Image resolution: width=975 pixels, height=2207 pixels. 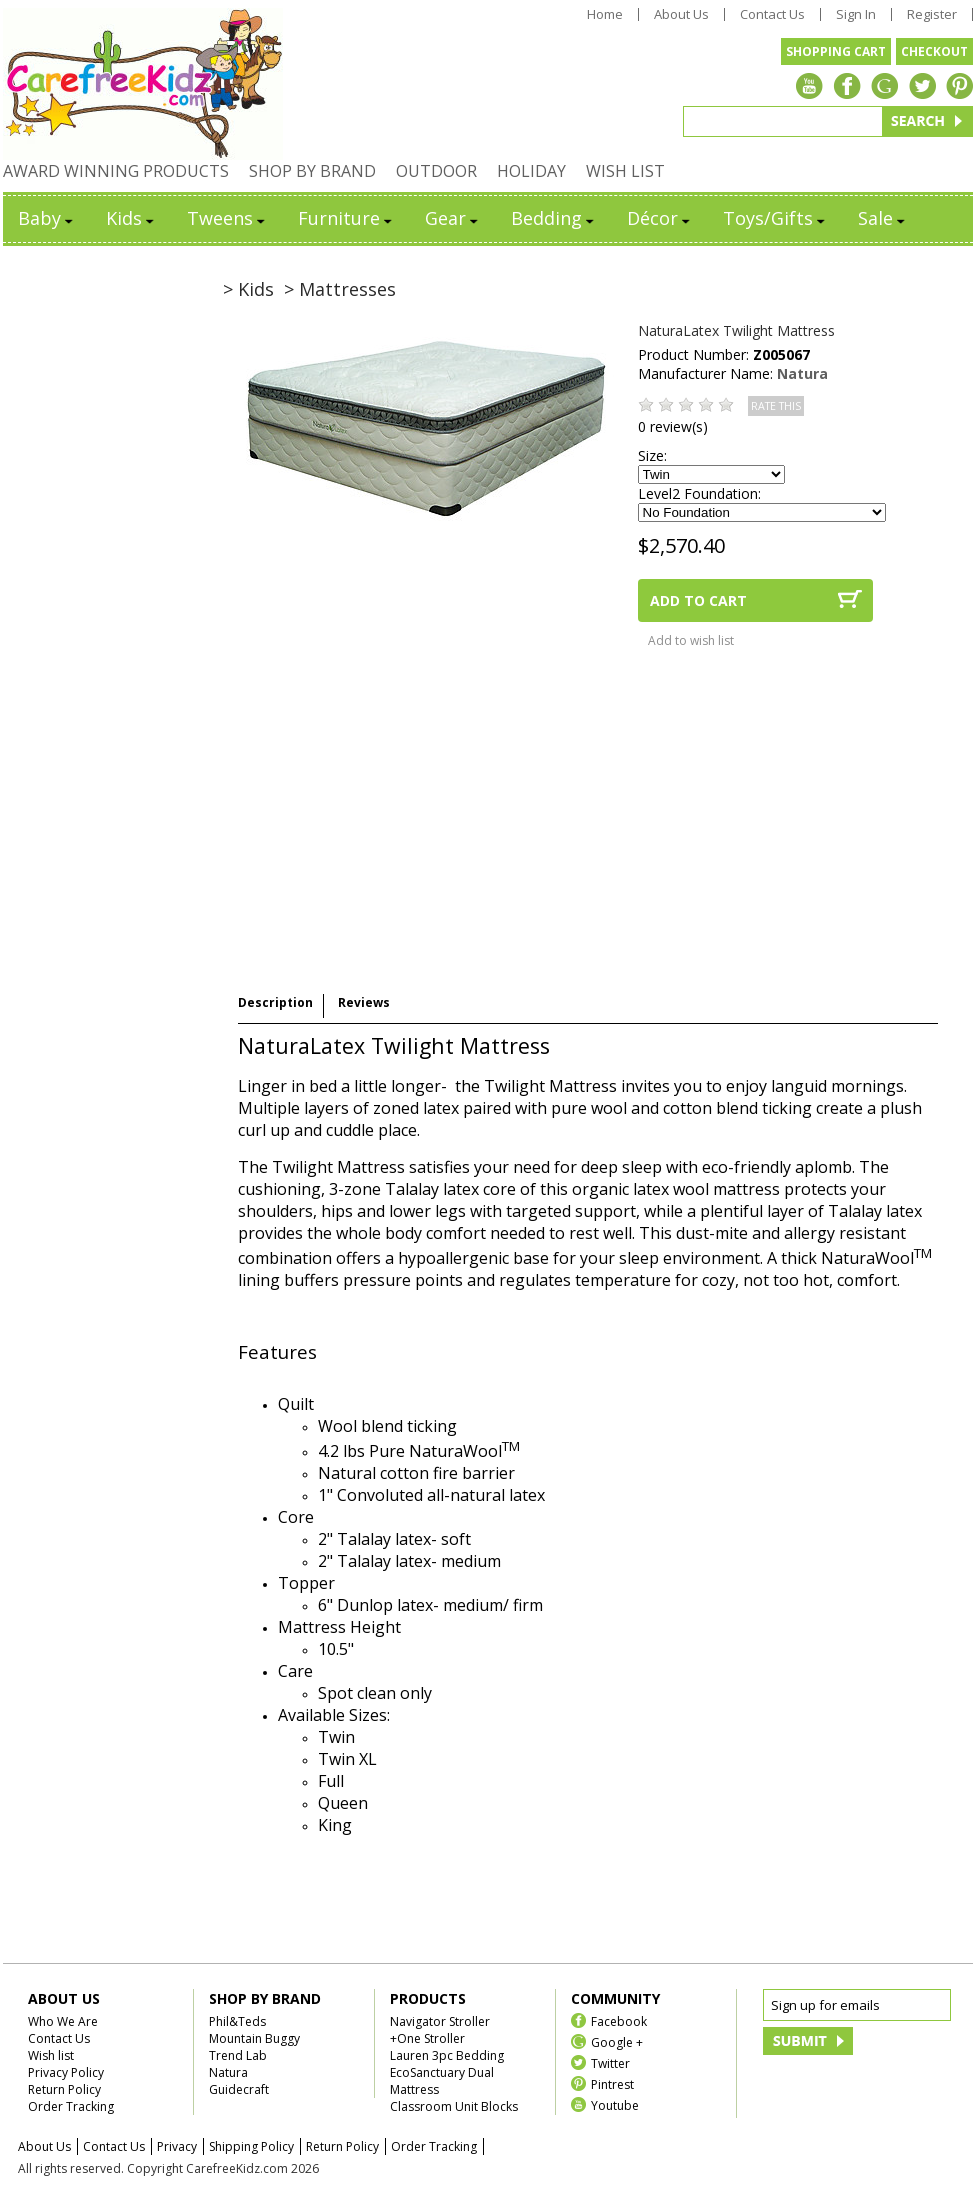 I want to click on Register, so click(x=932, y=14).